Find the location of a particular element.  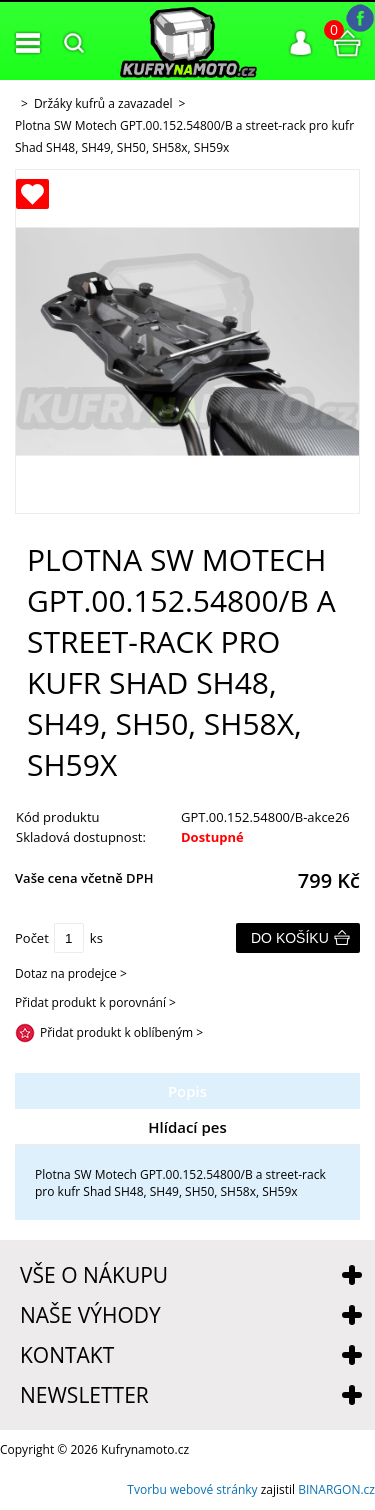

Do košíku is located at coordinates (290, 938).